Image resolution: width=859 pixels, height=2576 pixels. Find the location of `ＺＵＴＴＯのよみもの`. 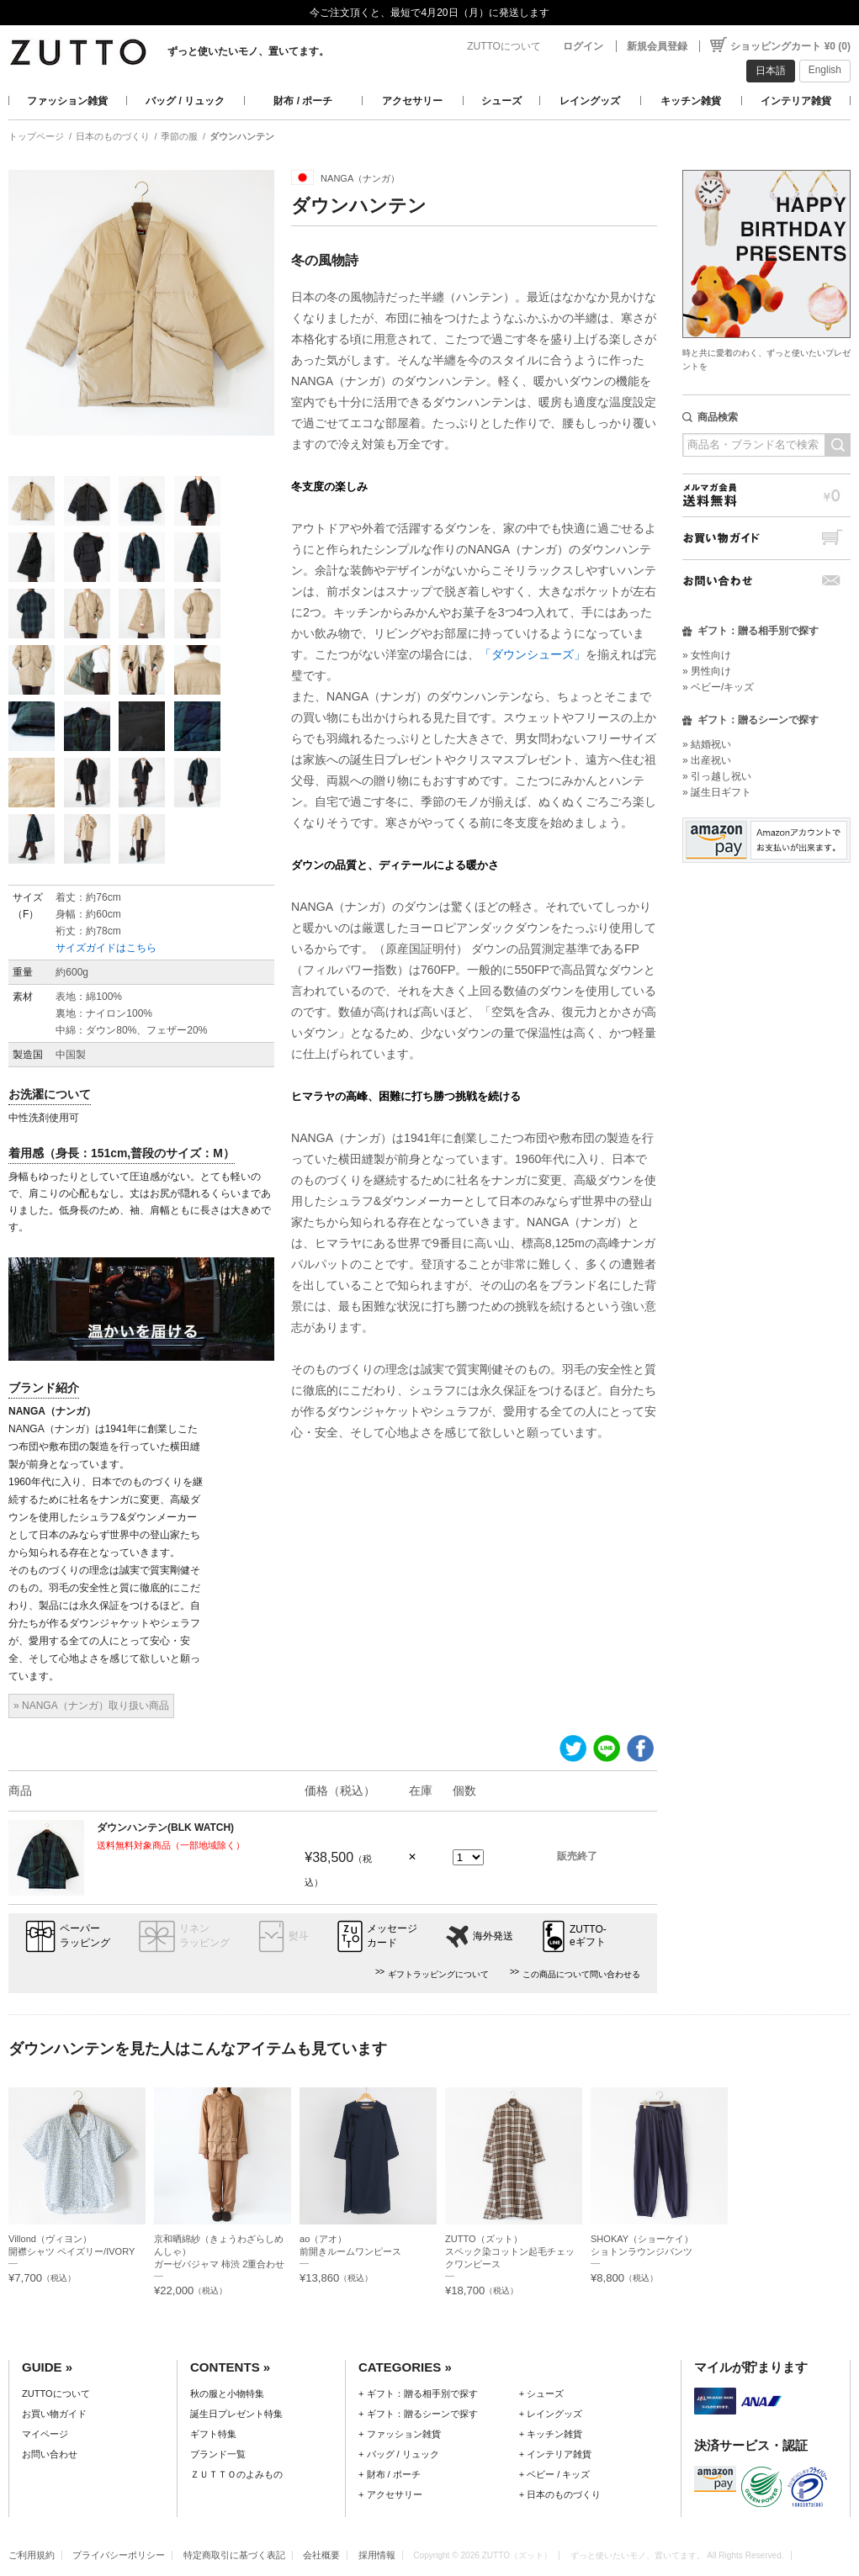

ＺＵＴＴＯのよみもの is located at coordinates (236, 2474).